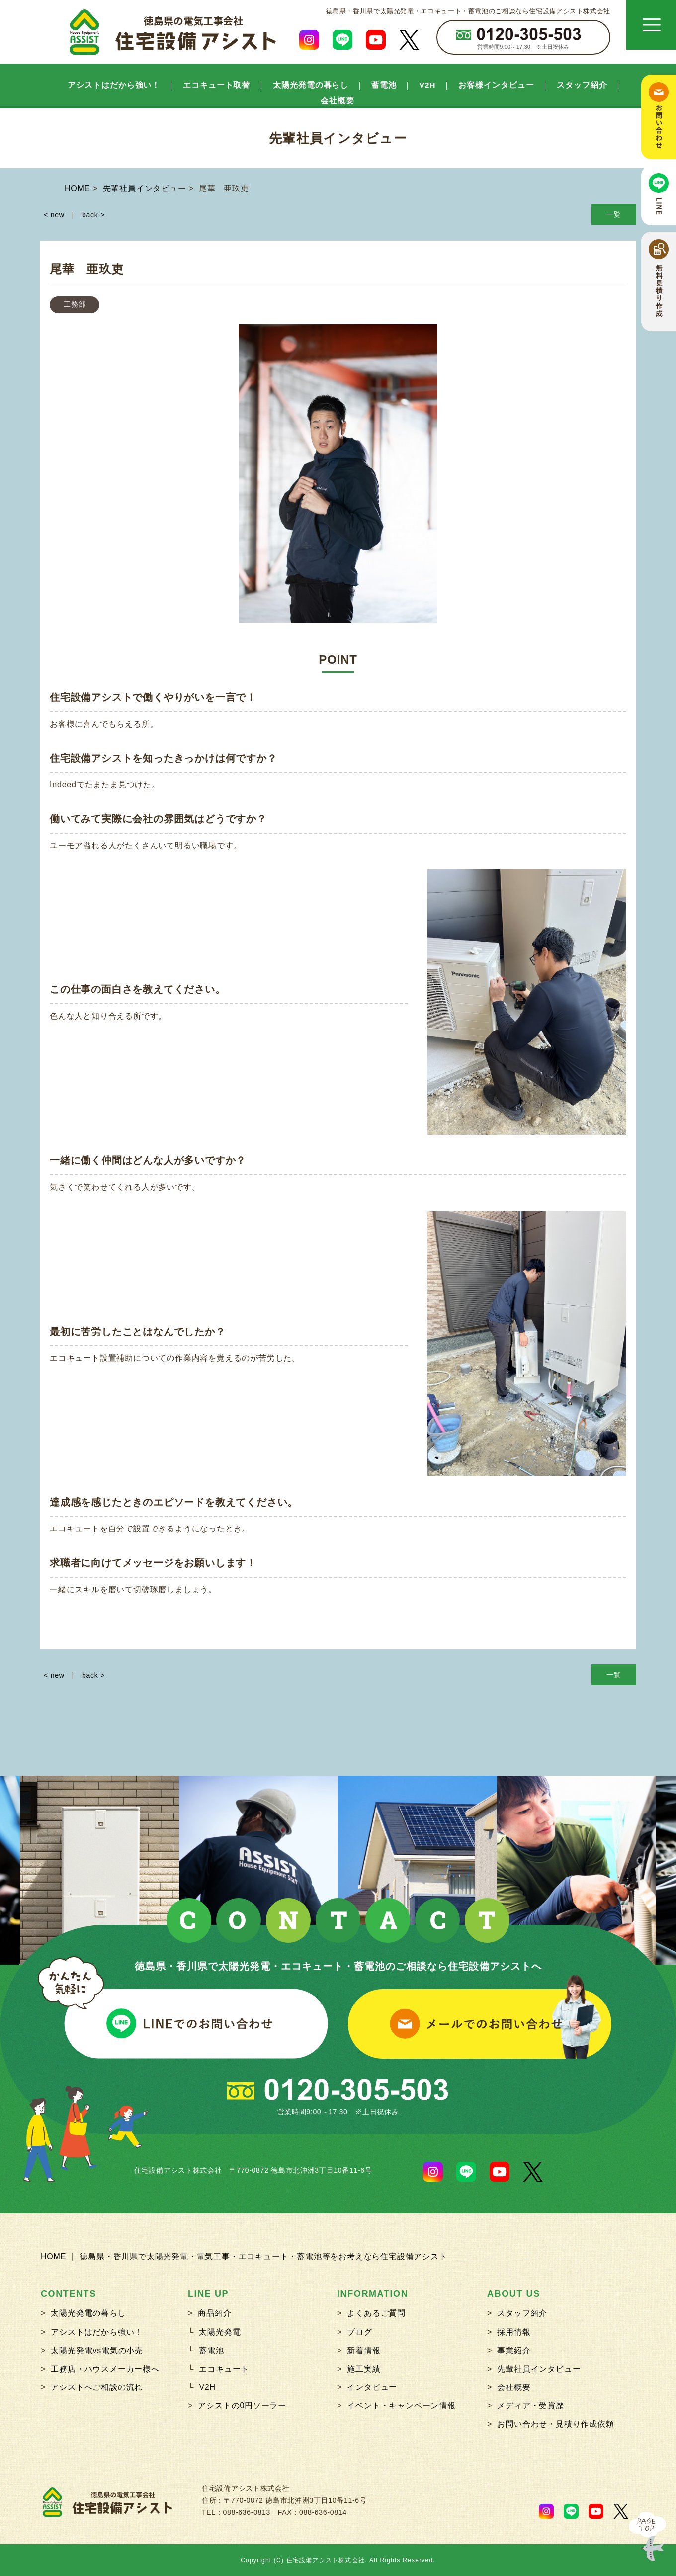 The height and width of the screenshot is (2576, 676). I want to click on < new, so click(54, 215).